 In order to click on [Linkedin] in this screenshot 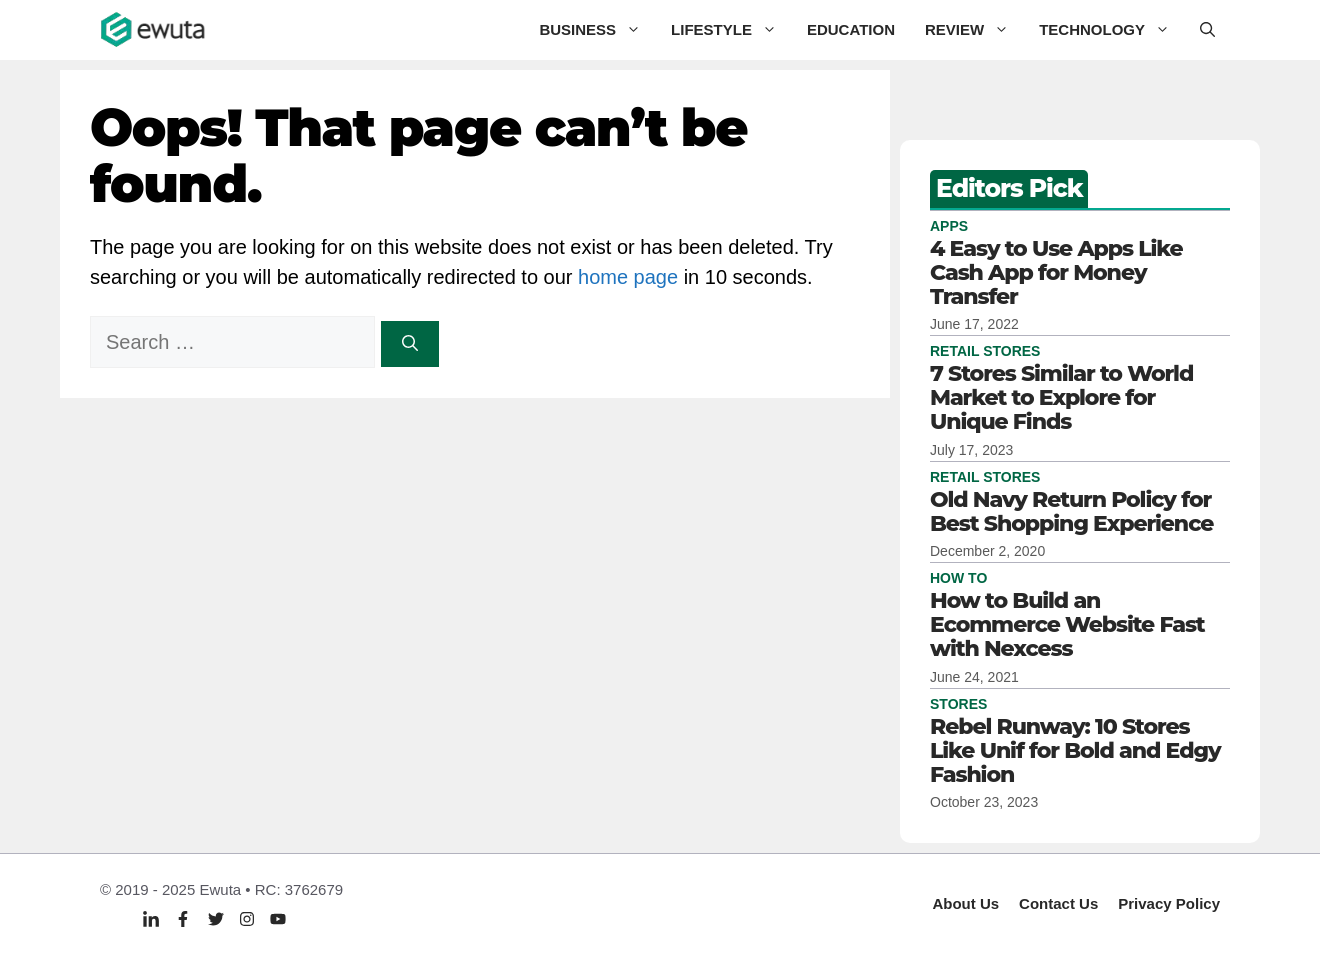, I will do `click(151, 919)`.